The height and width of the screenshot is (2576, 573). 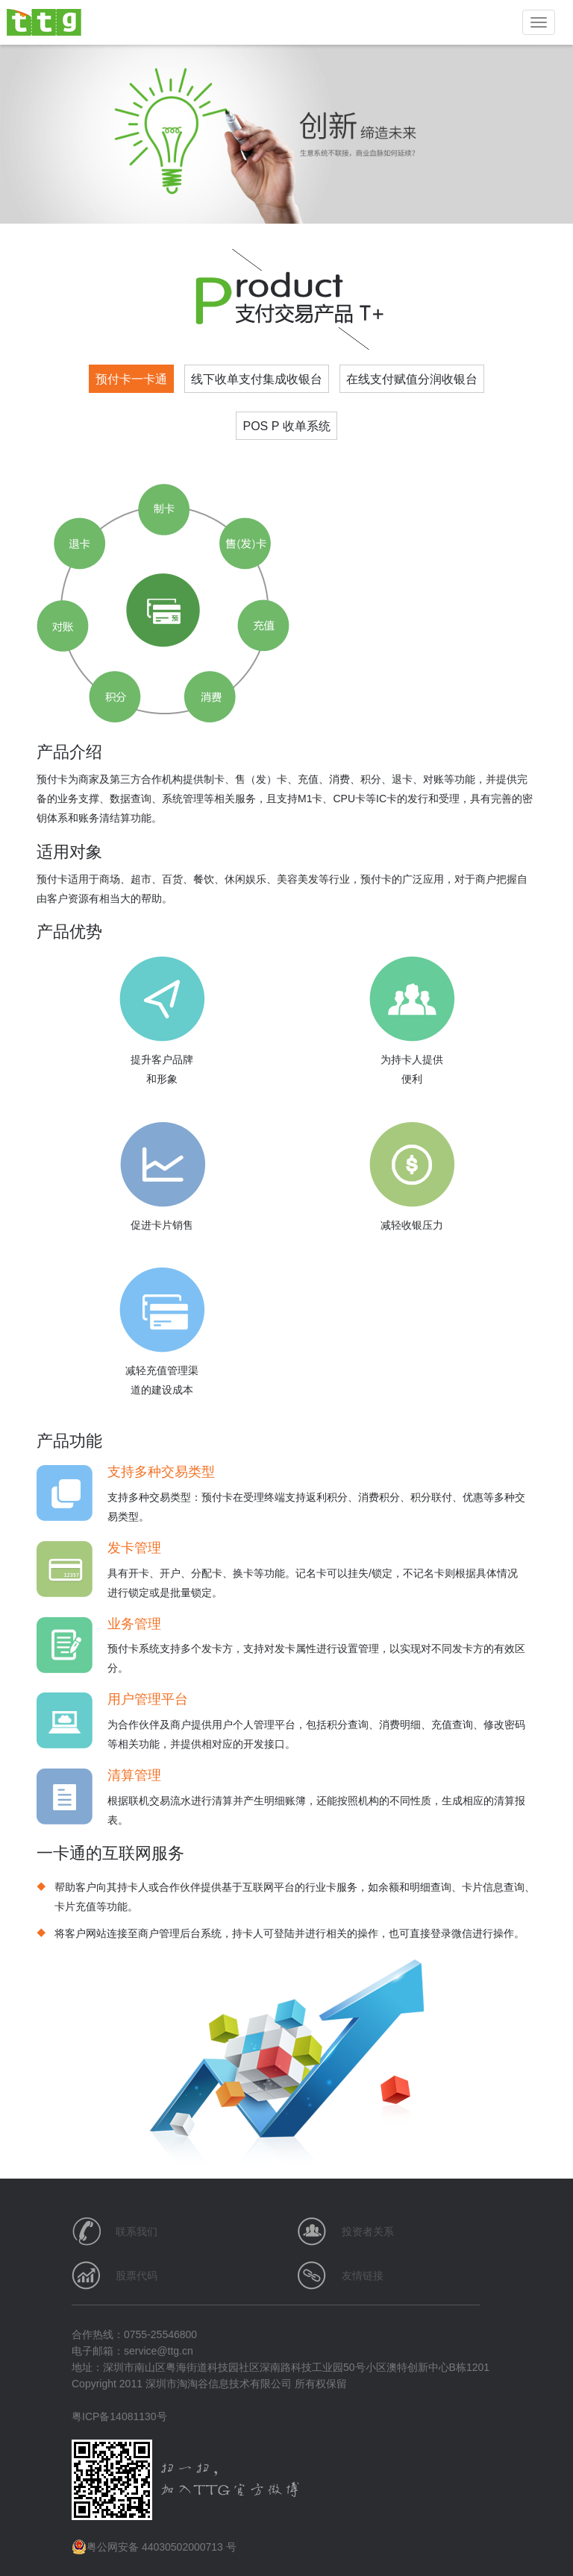 What do you see at coordinates (136, 2232) in the screenshot?
I see `联系我们` at bounding box center [136, 2232].